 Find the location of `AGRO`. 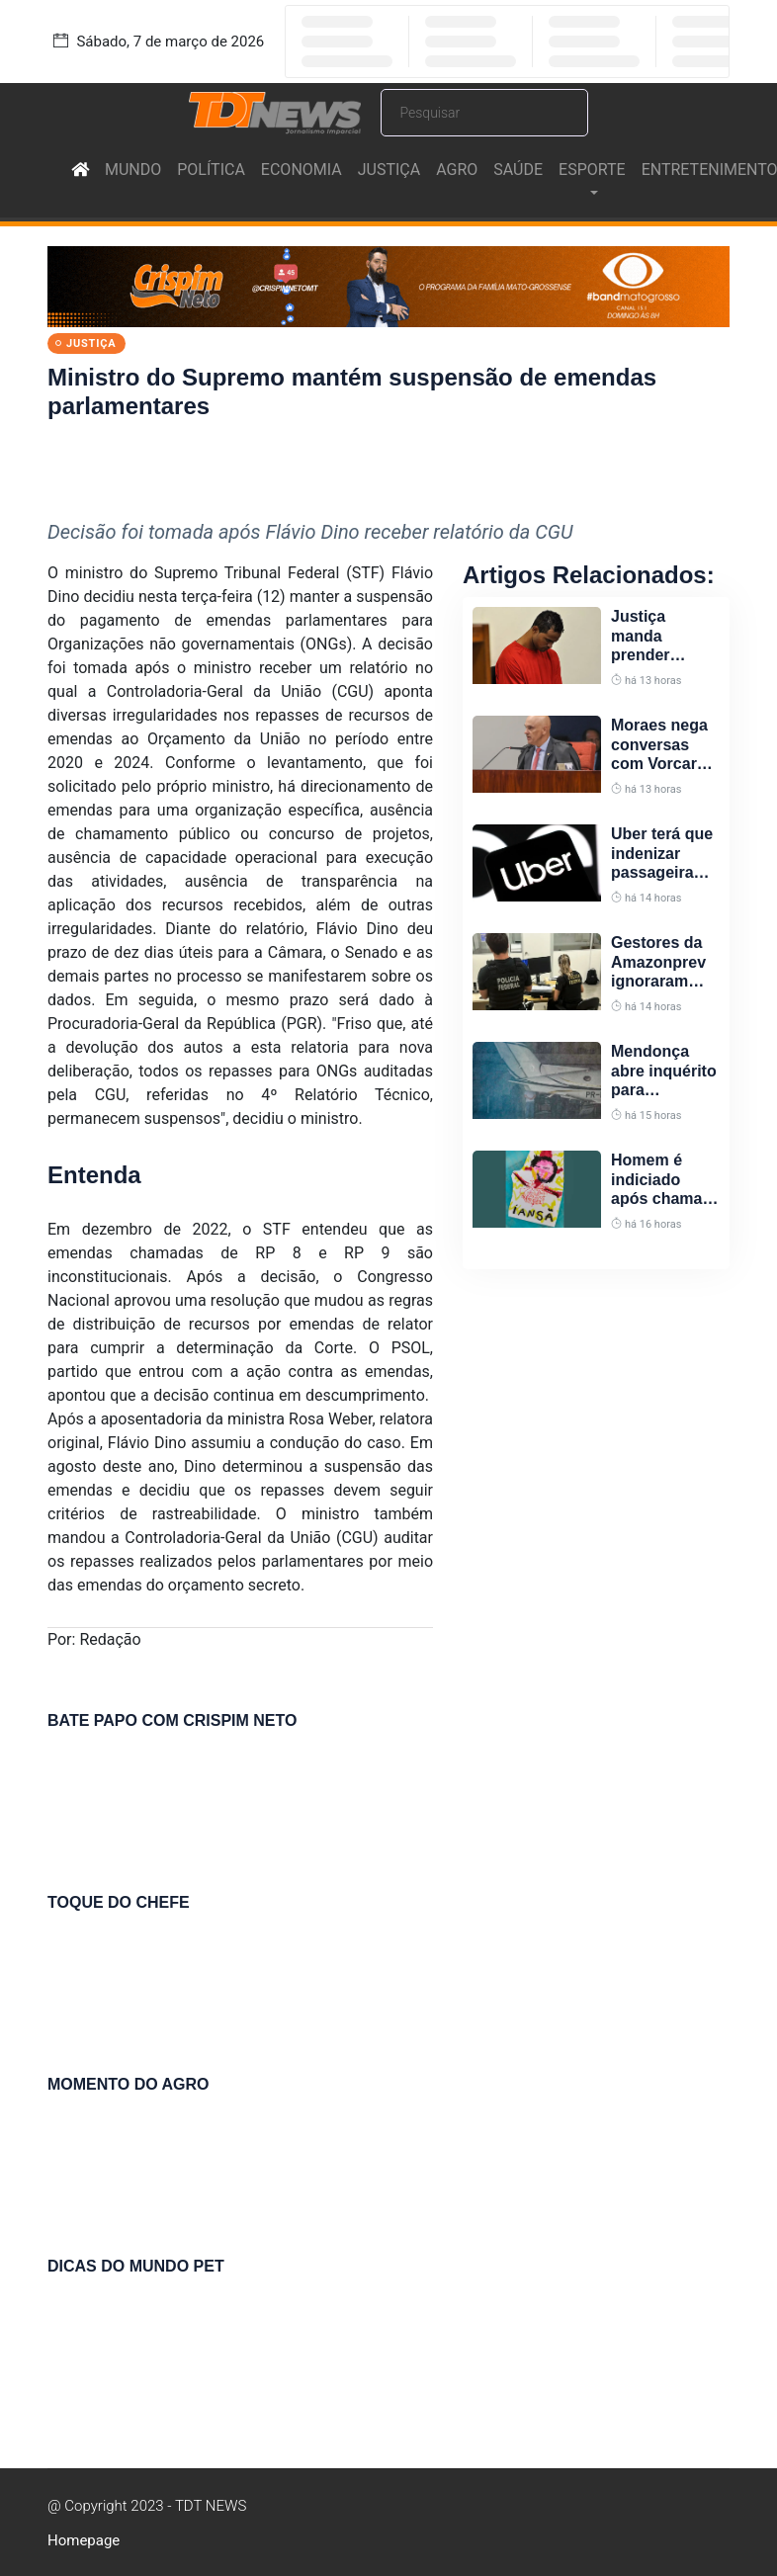

AGRO is located at coordinates (456, 169).